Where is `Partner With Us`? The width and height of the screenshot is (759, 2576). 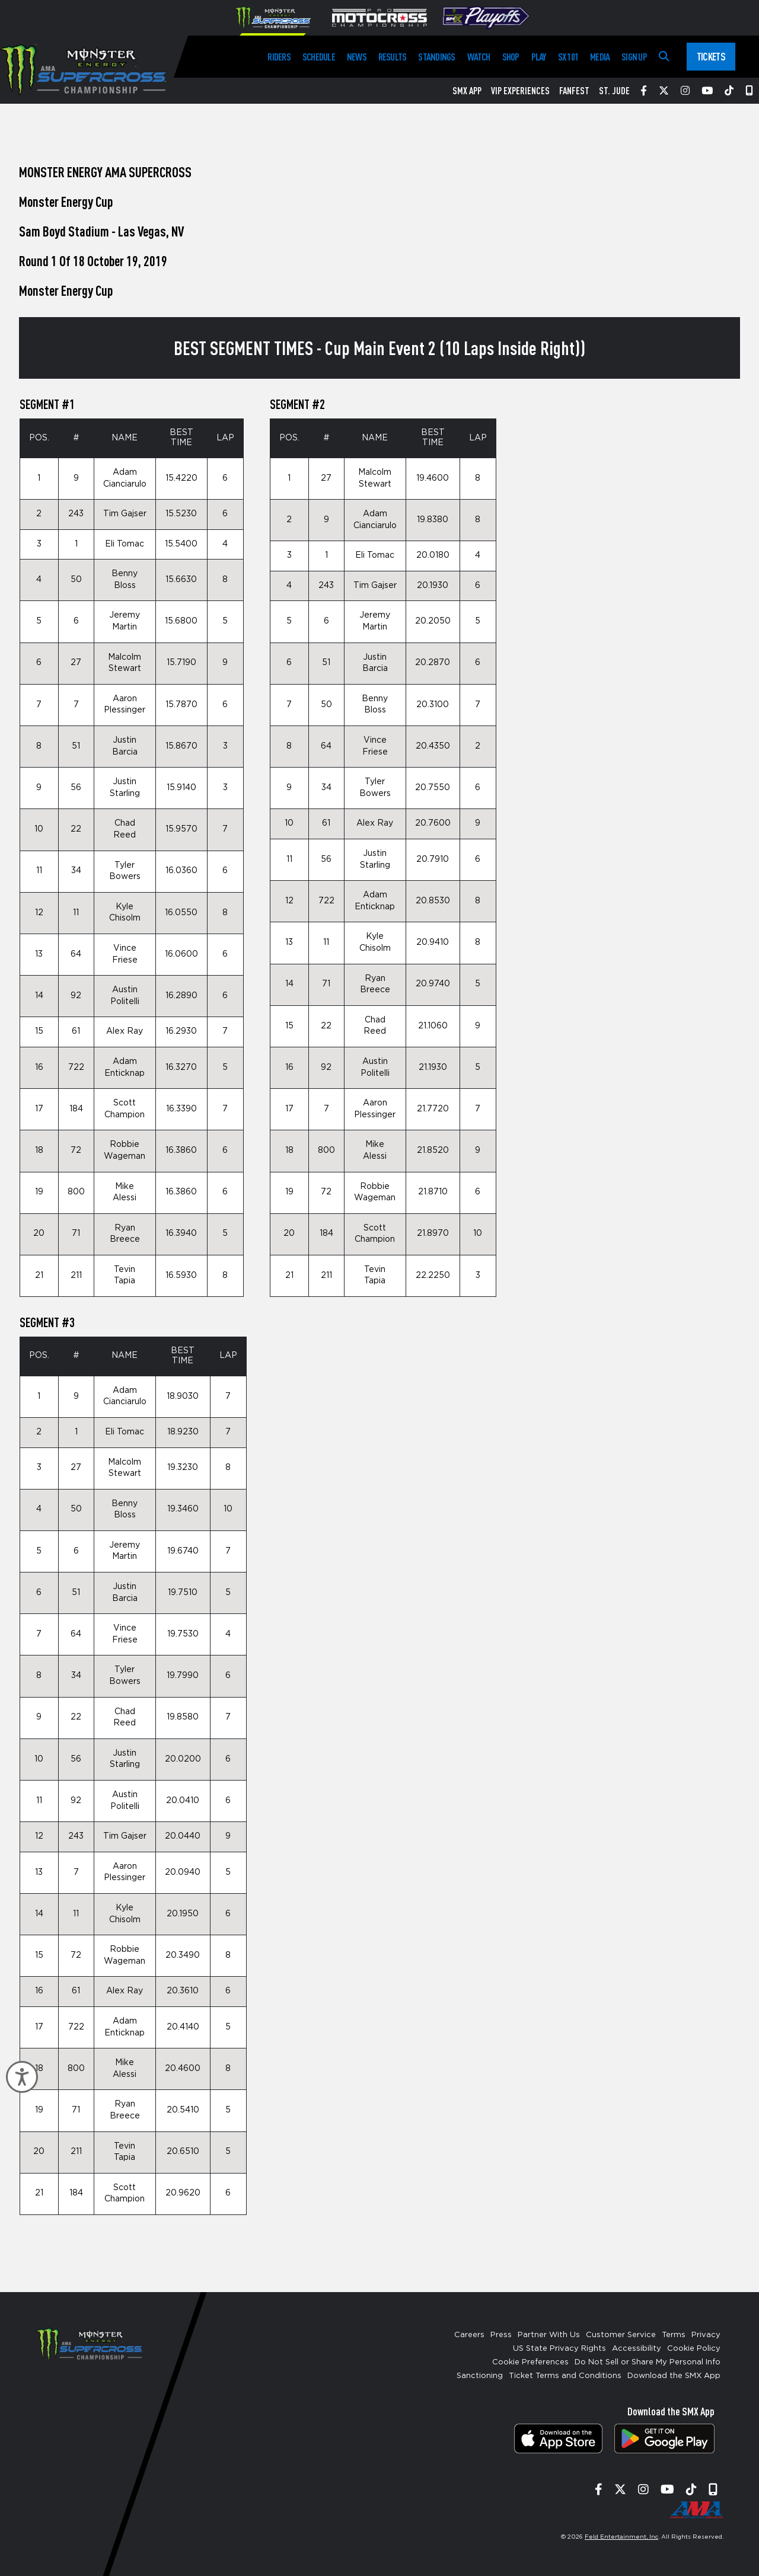
Partner With Us is located at coordinates (549, 2335).